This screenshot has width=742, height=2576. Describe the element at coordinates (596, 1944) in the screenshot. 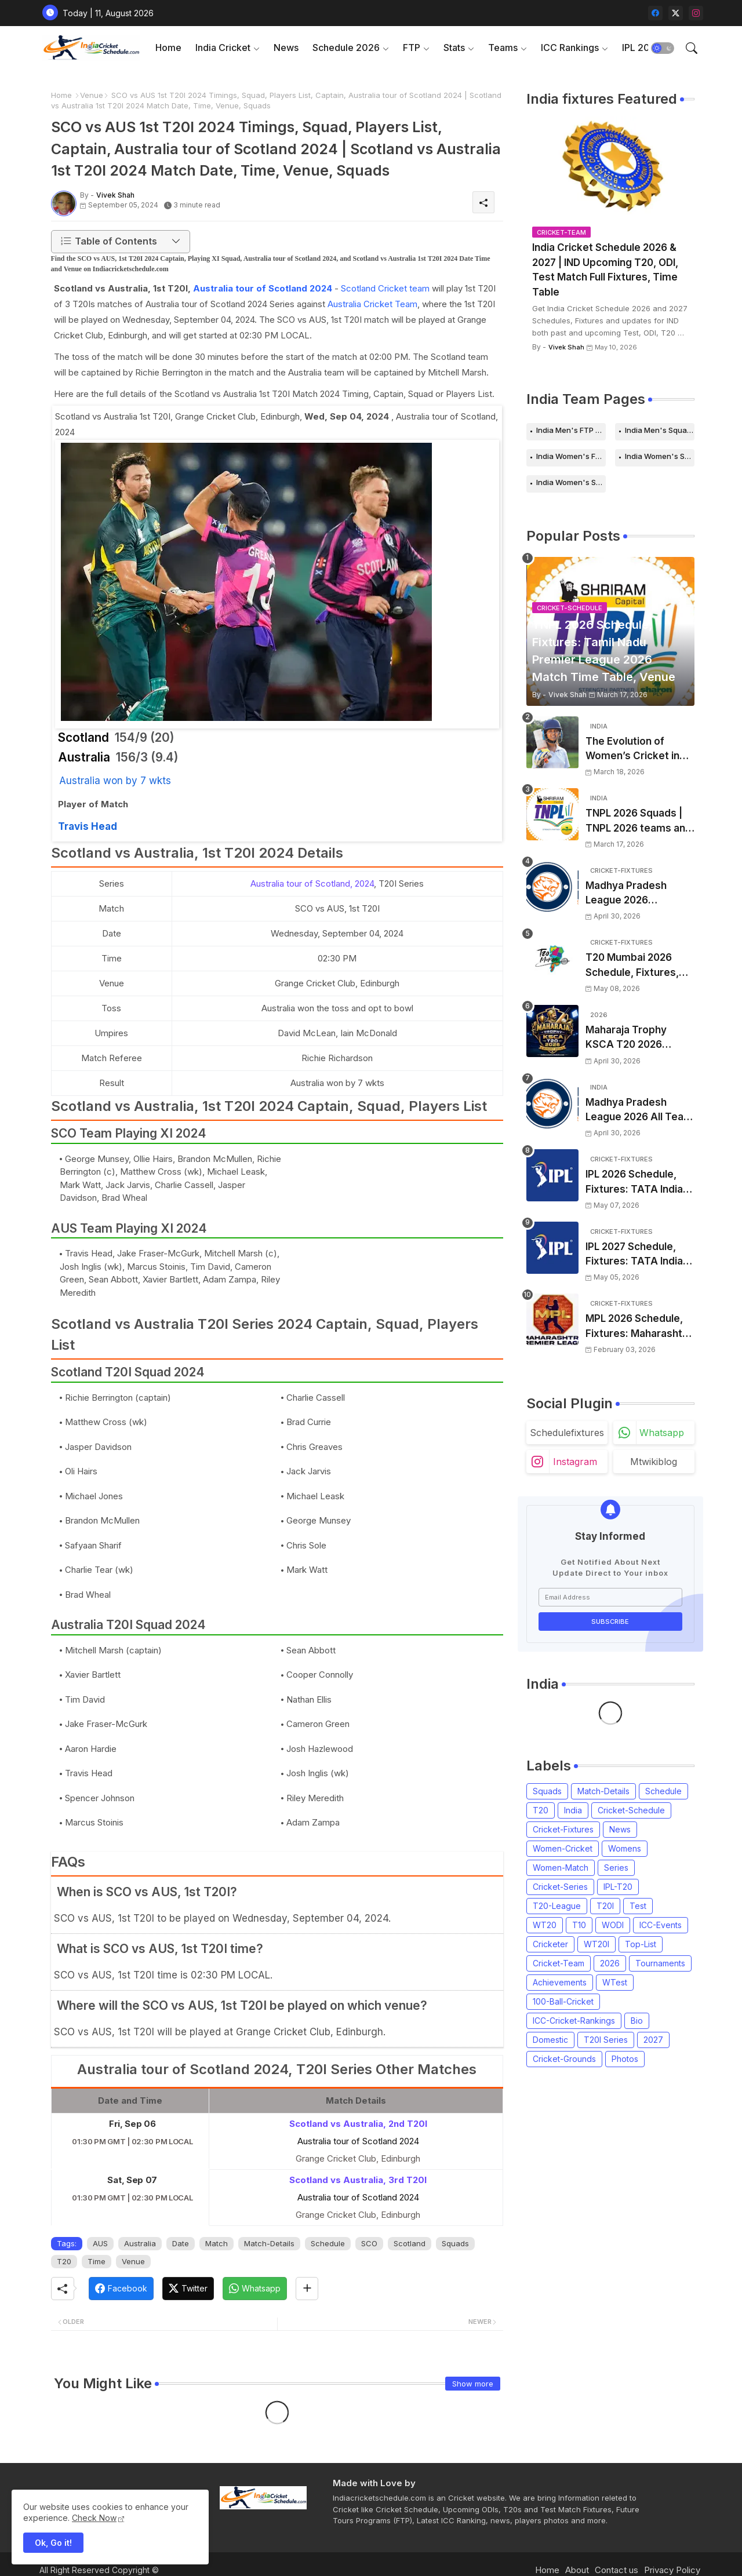

I see `WT20I` at that location.